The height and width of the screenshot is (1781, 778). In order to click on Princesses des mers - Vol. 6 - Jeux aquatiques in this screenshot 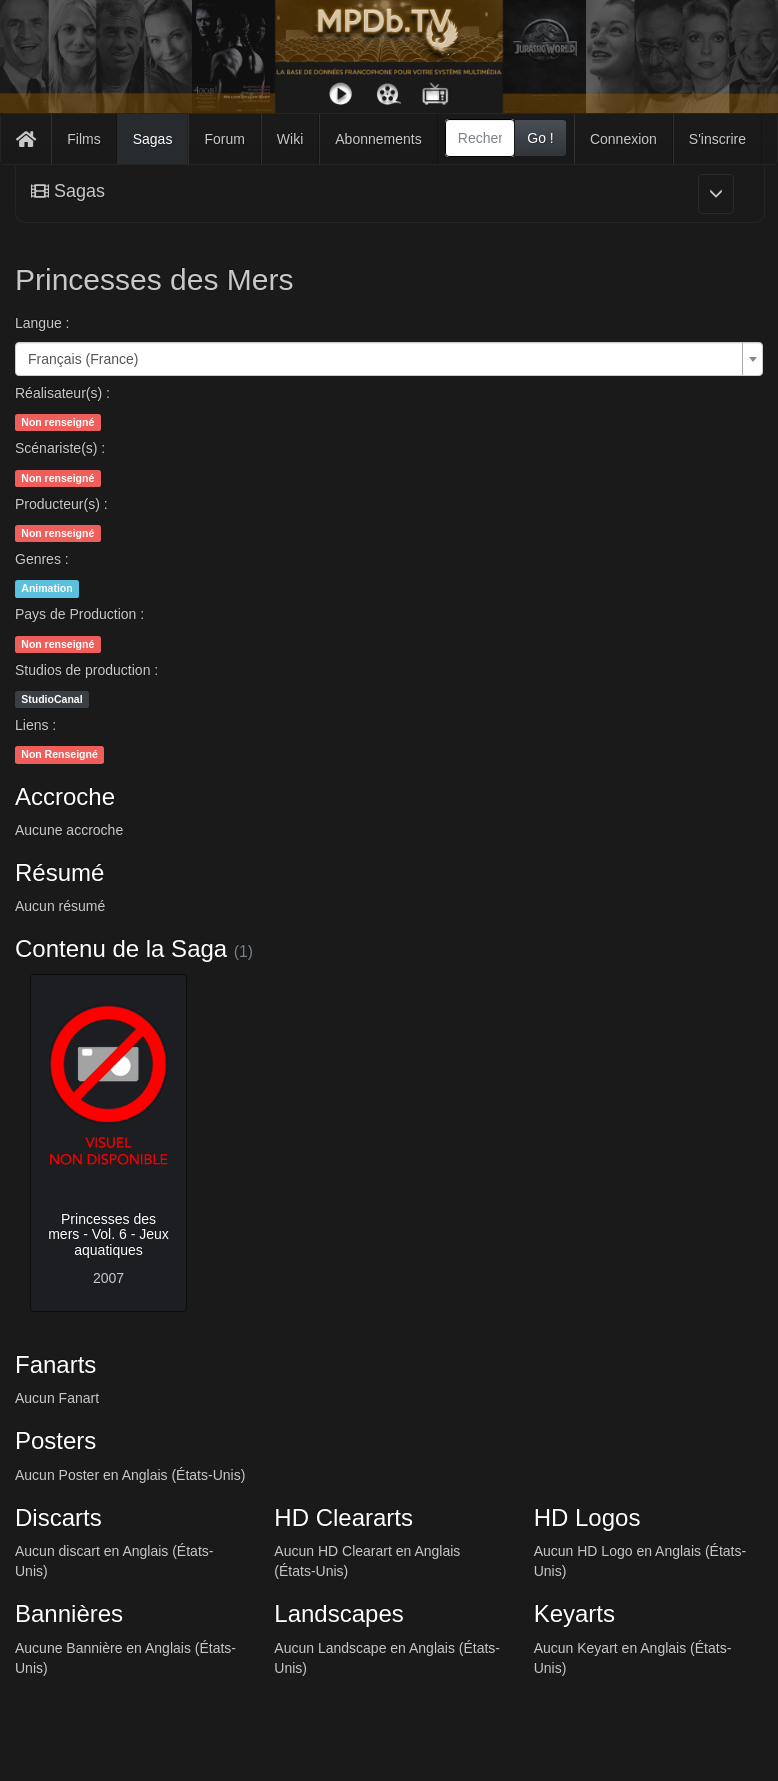, I will do `click(108, 1234)`.